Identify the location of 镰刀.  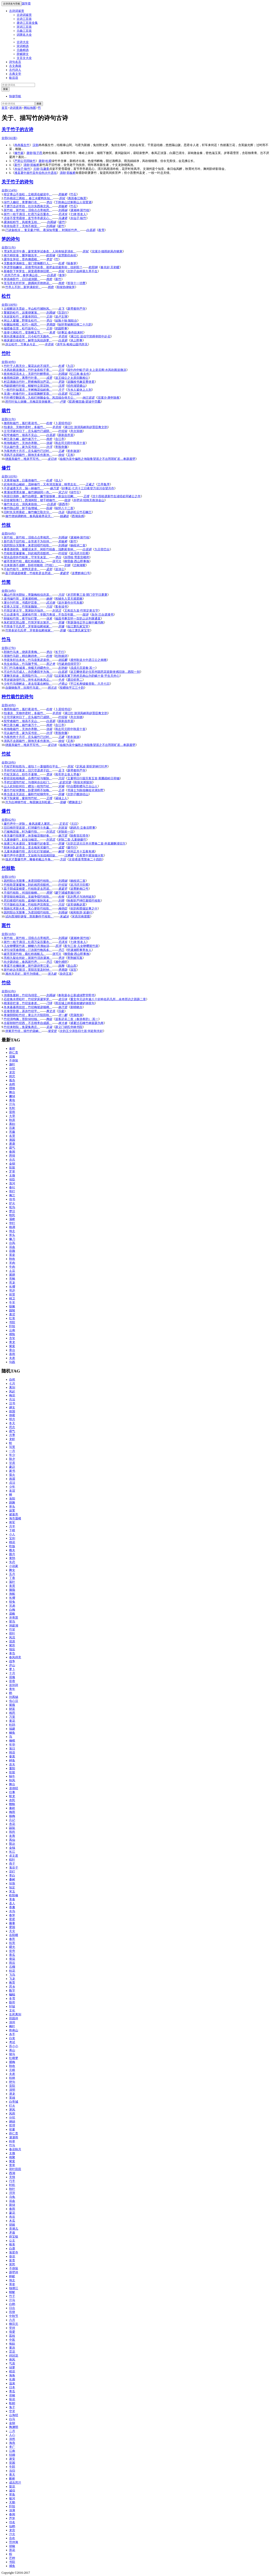
(12, 1239).